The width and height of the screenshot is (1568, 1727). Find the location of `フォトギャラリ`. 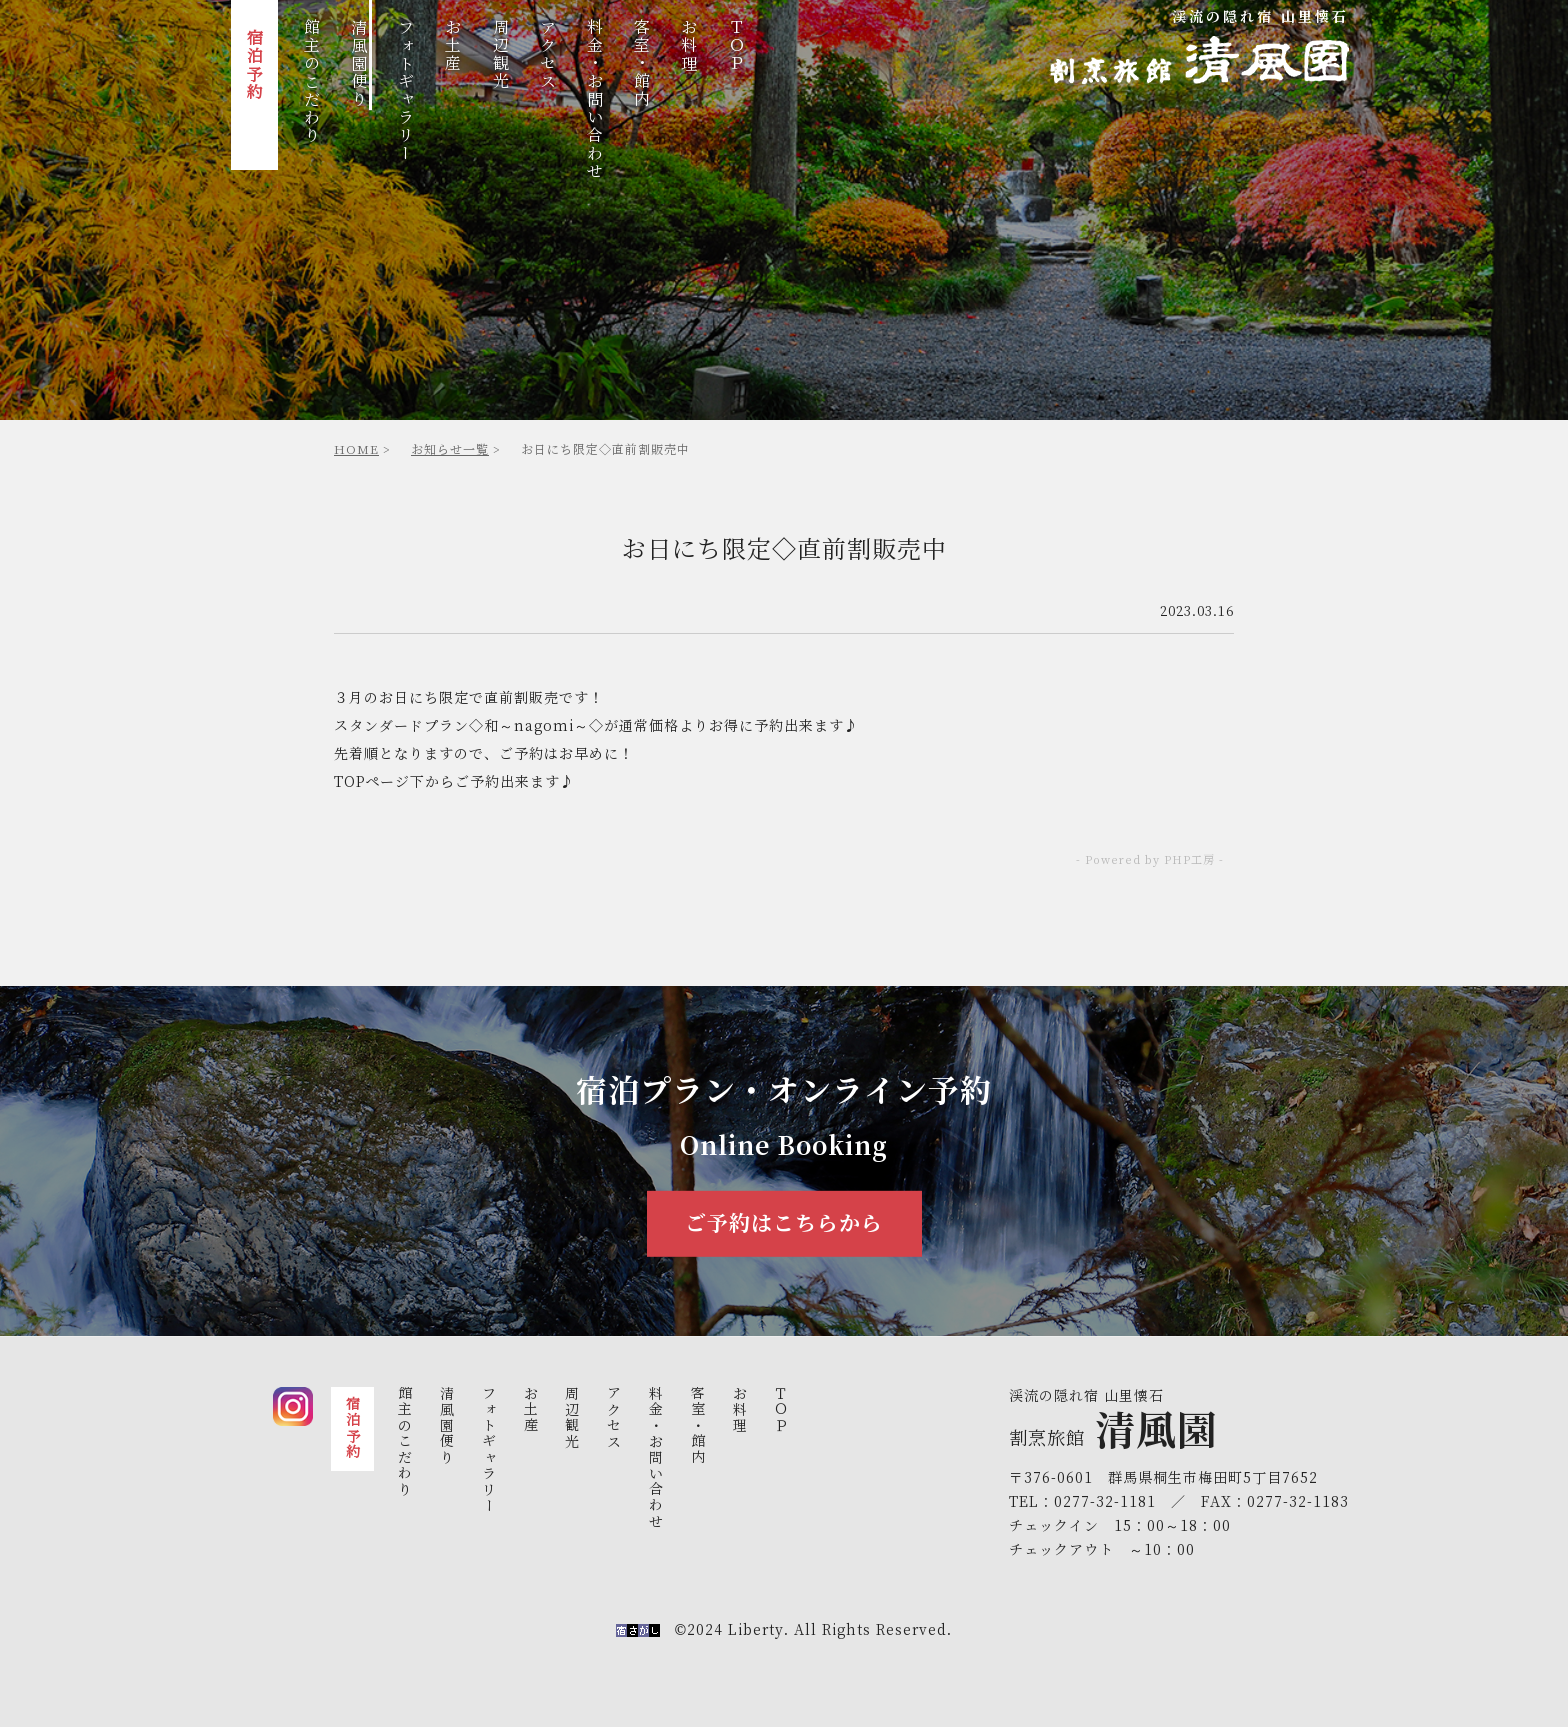

フォトギャラリ is located at coordinates (406, 92).